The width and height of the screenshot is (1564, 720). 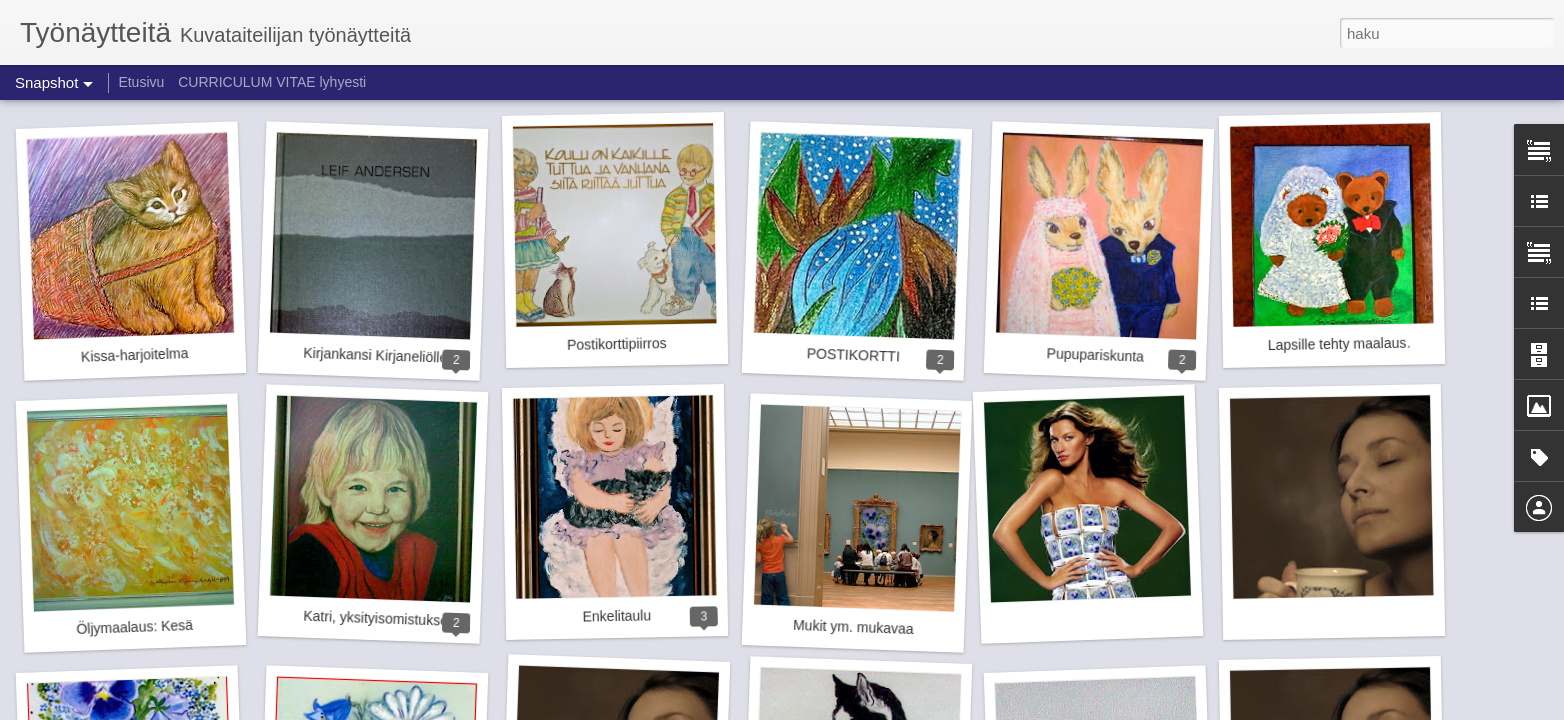 I want to click on Kirjankansi Kirjaneliölle, so click(x=375, y=355).